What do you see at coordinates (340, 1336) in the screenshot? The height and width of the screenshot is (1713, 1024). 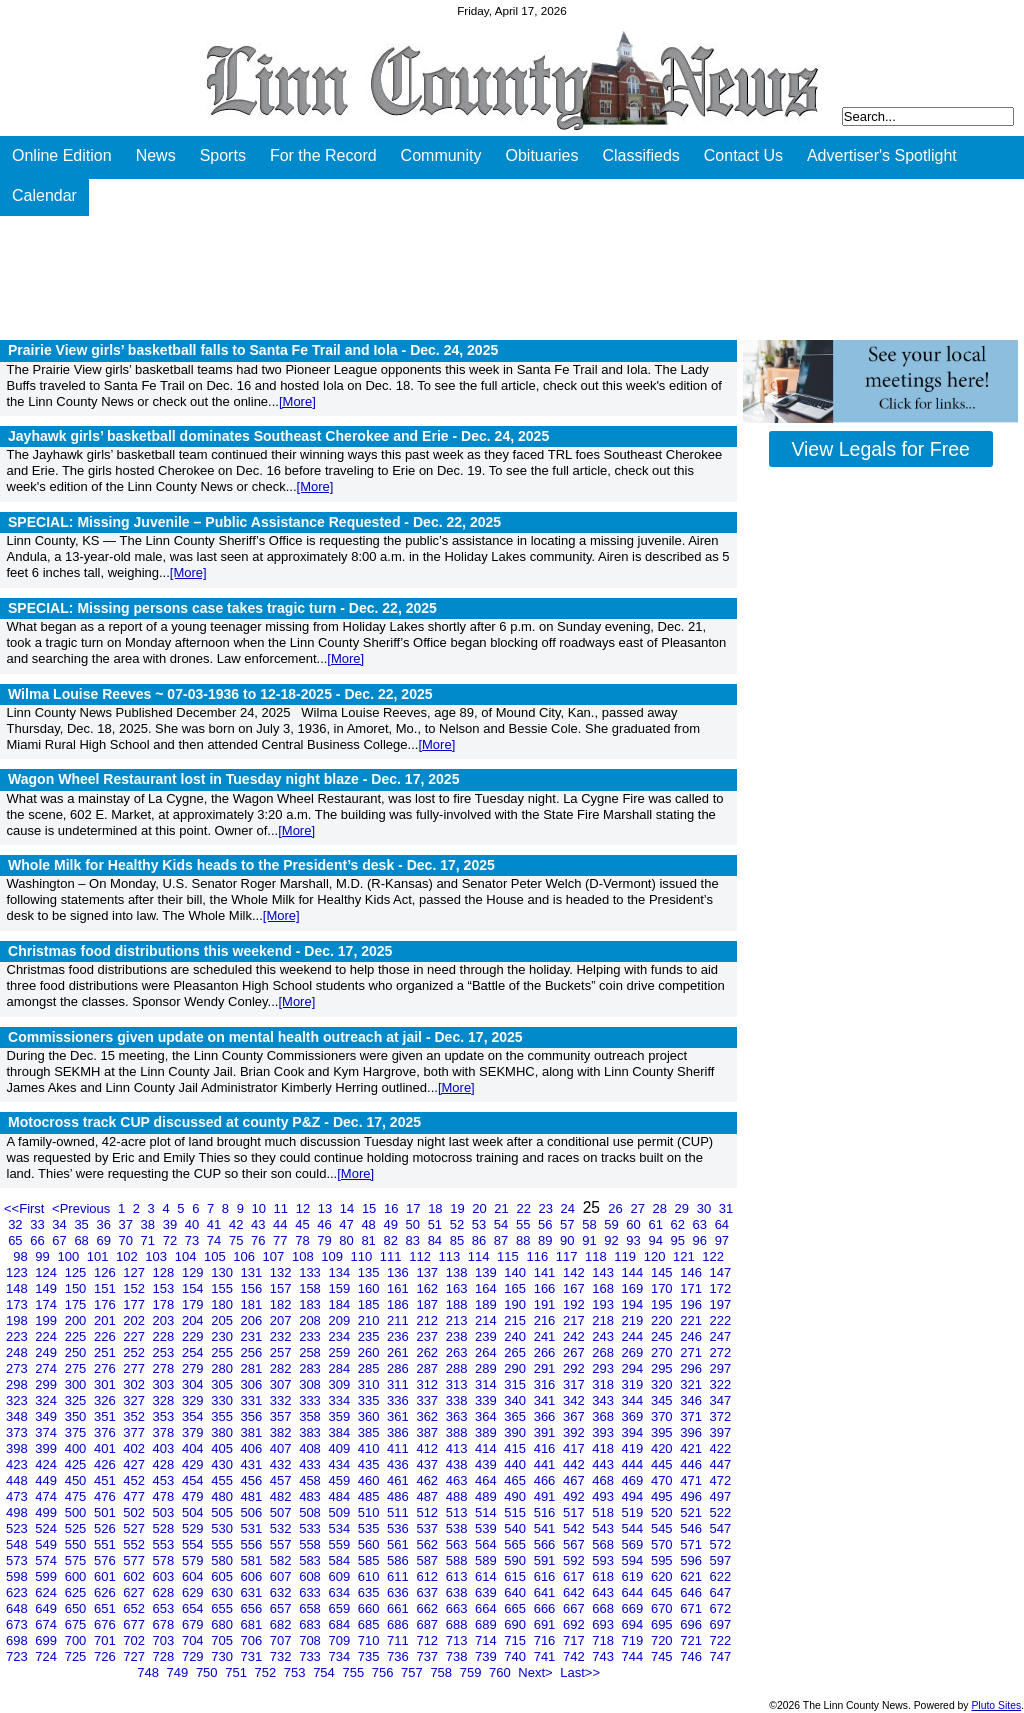 I see `234` at bounding box center [340, 1336].